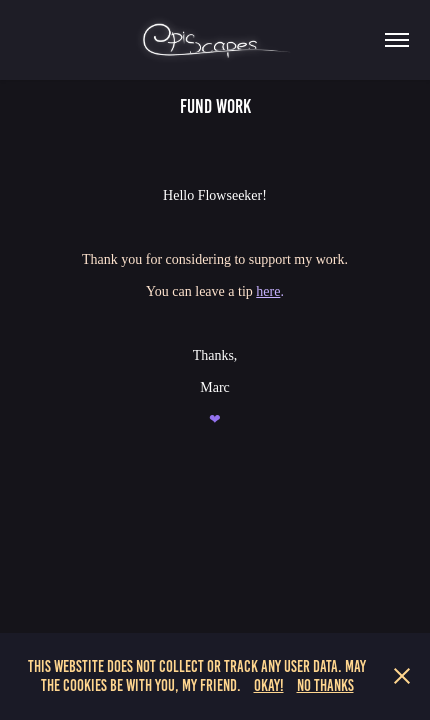 This screenshot has height=720, width=430. Describe the element at coordinates (268, 291) in the screenshot. I see `here` at that location.